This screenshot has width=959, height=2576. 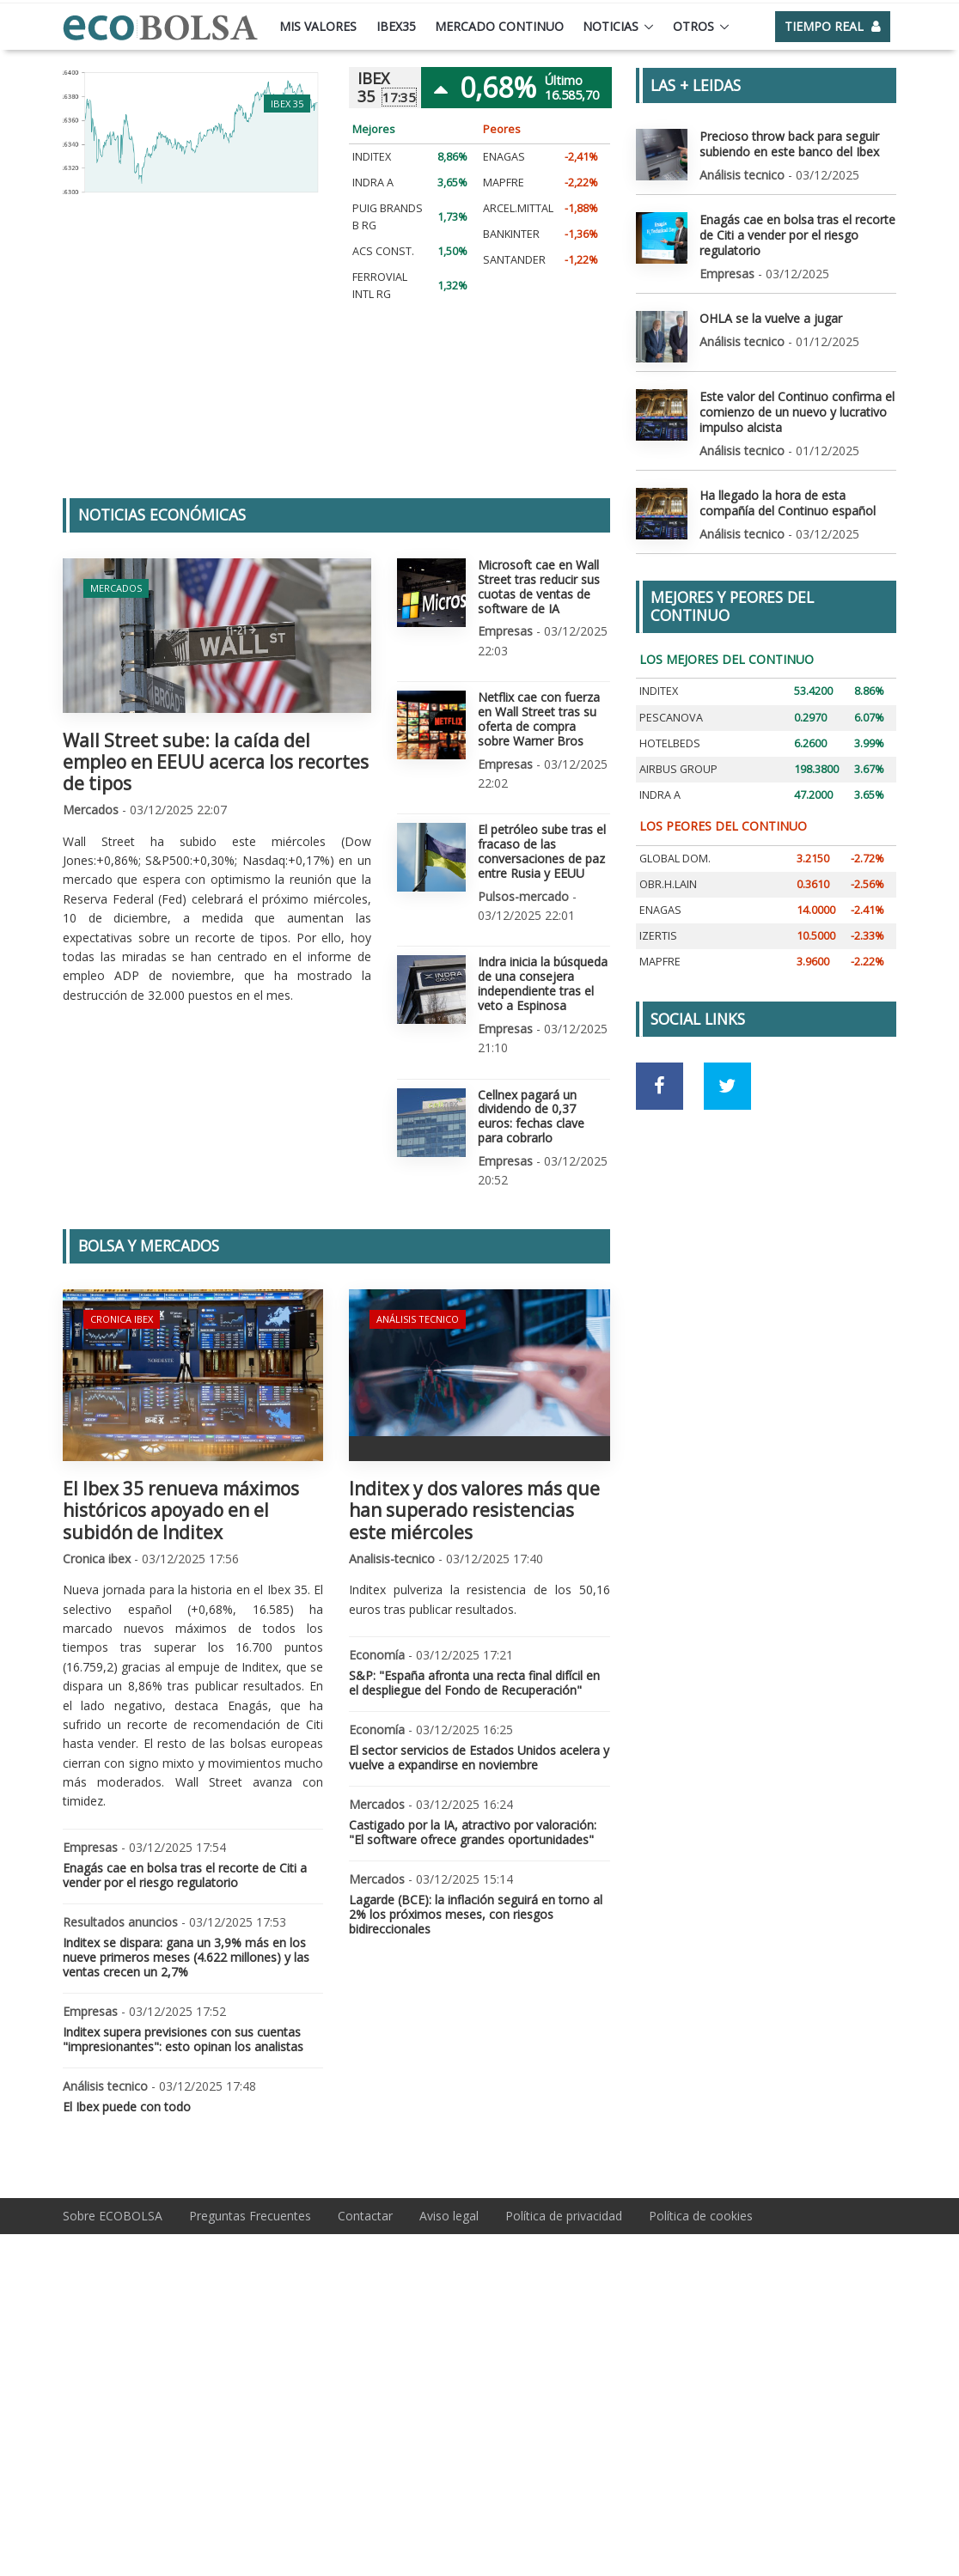 I want to click on PESCANOVA, so click(x=671, y=716).